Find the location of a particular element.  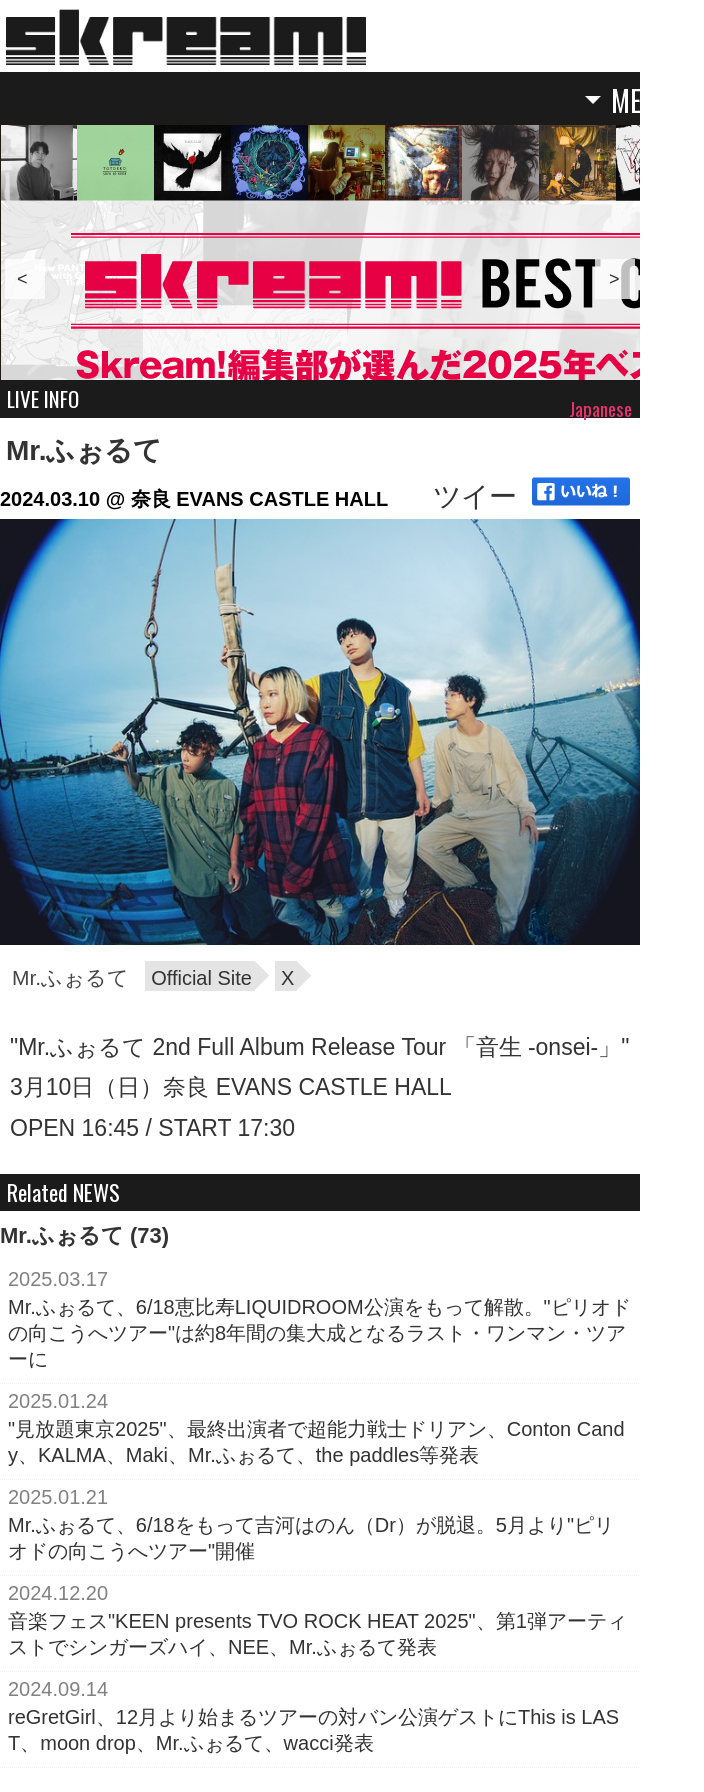

Mr.ふぉるて、6/18恵比寿LIQUIDROOM公演をもって解散。"ピリオドの向こうへツアー"は約8年間の集大成となるラスト・ワンマン・ツアーに is located at coordinates (319, 1333).